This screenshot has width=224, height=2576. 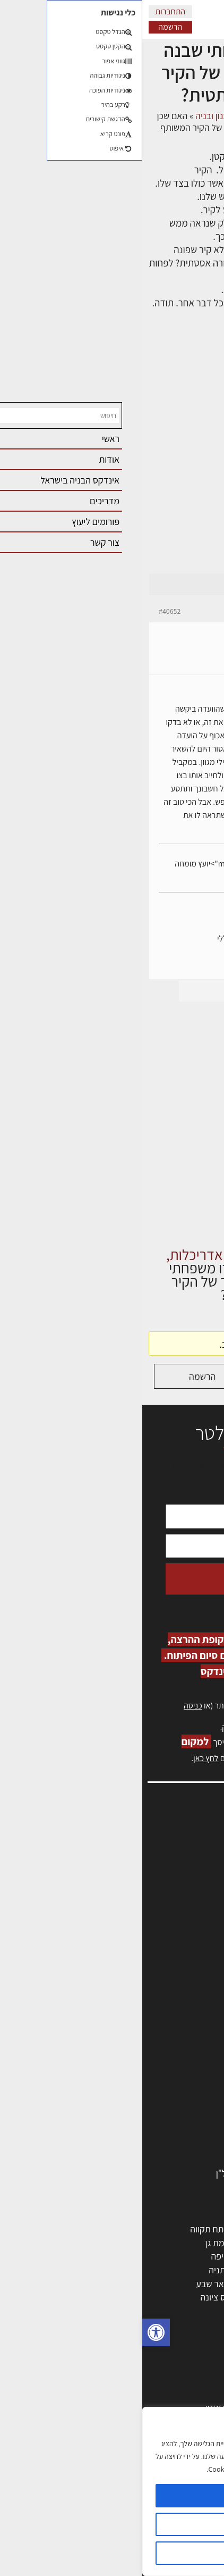 I want to click on אשקלון, so click(x=134, y=2297).